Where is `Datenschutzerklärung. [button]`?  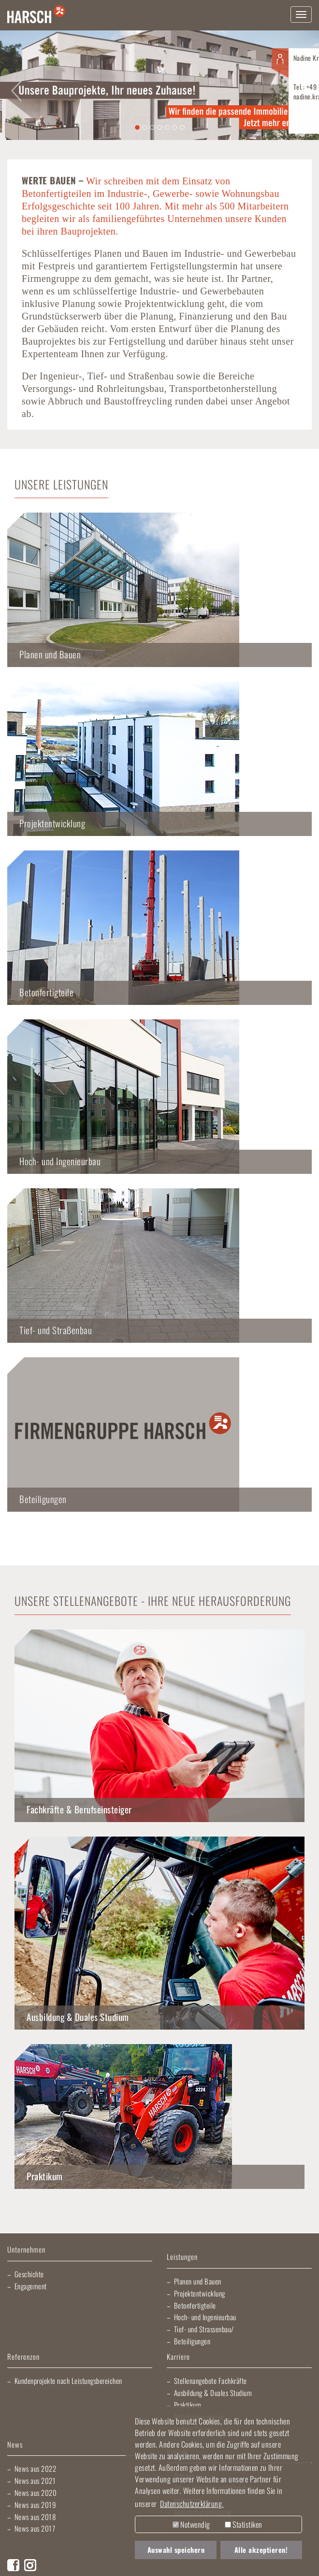 Datenschutzerklärung. [button] is located at coordinates (192, 2503).